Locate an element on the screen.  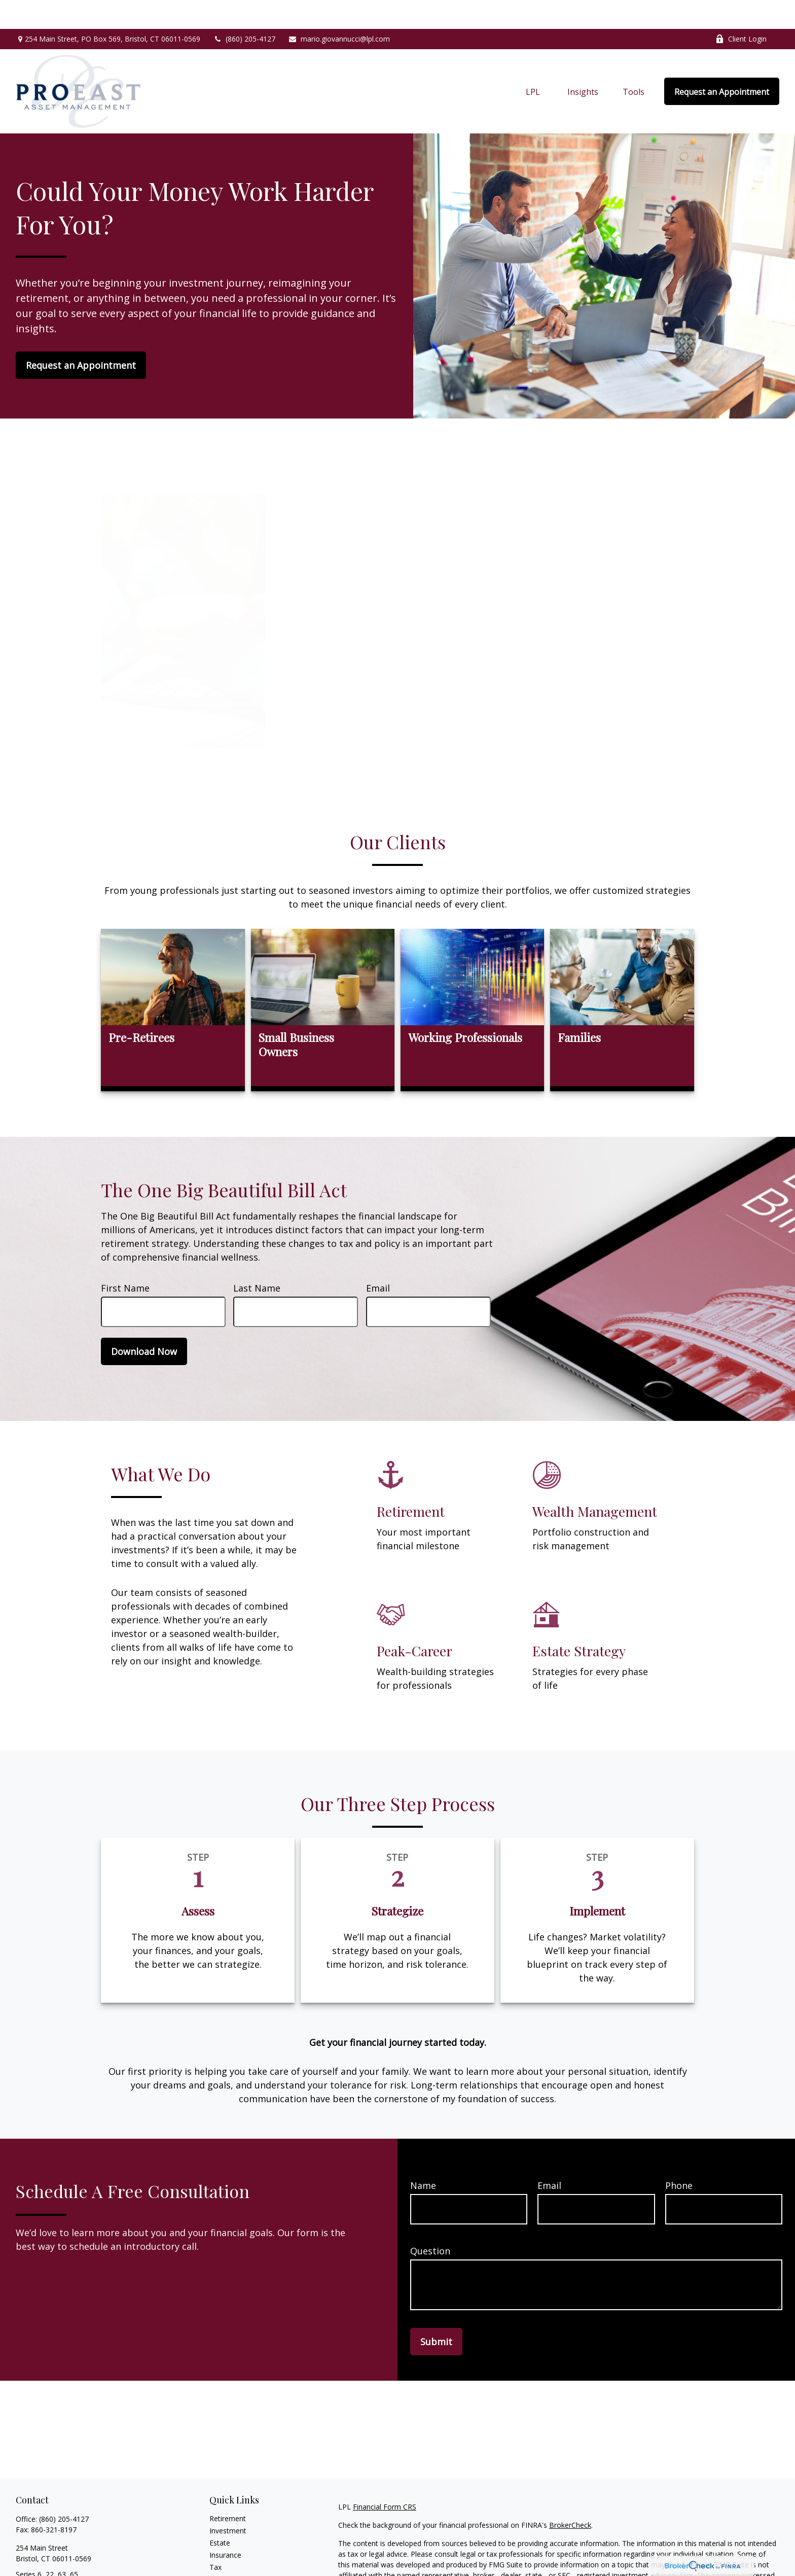
Phone is located at coordinates (679, 2156).